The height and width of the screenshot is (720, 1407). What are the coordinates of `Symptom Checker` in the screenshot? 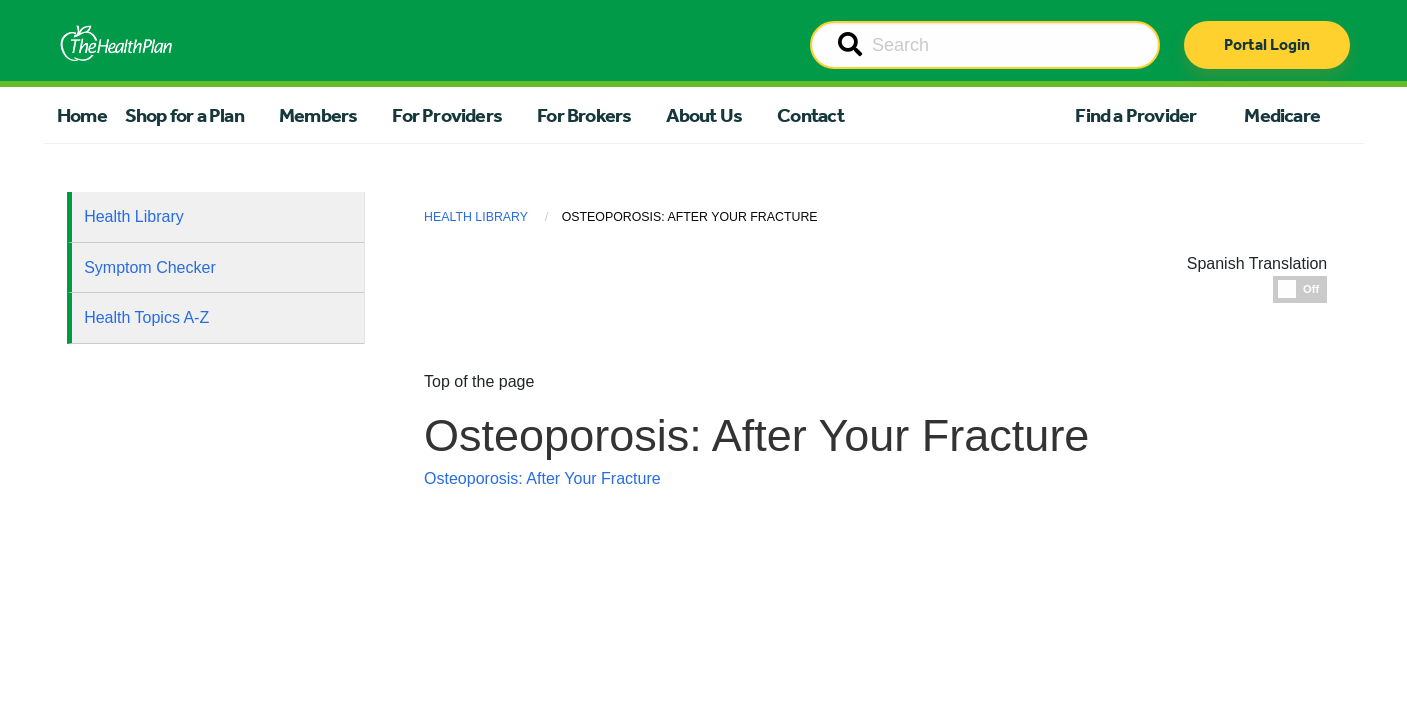 It's located at (150, 267).